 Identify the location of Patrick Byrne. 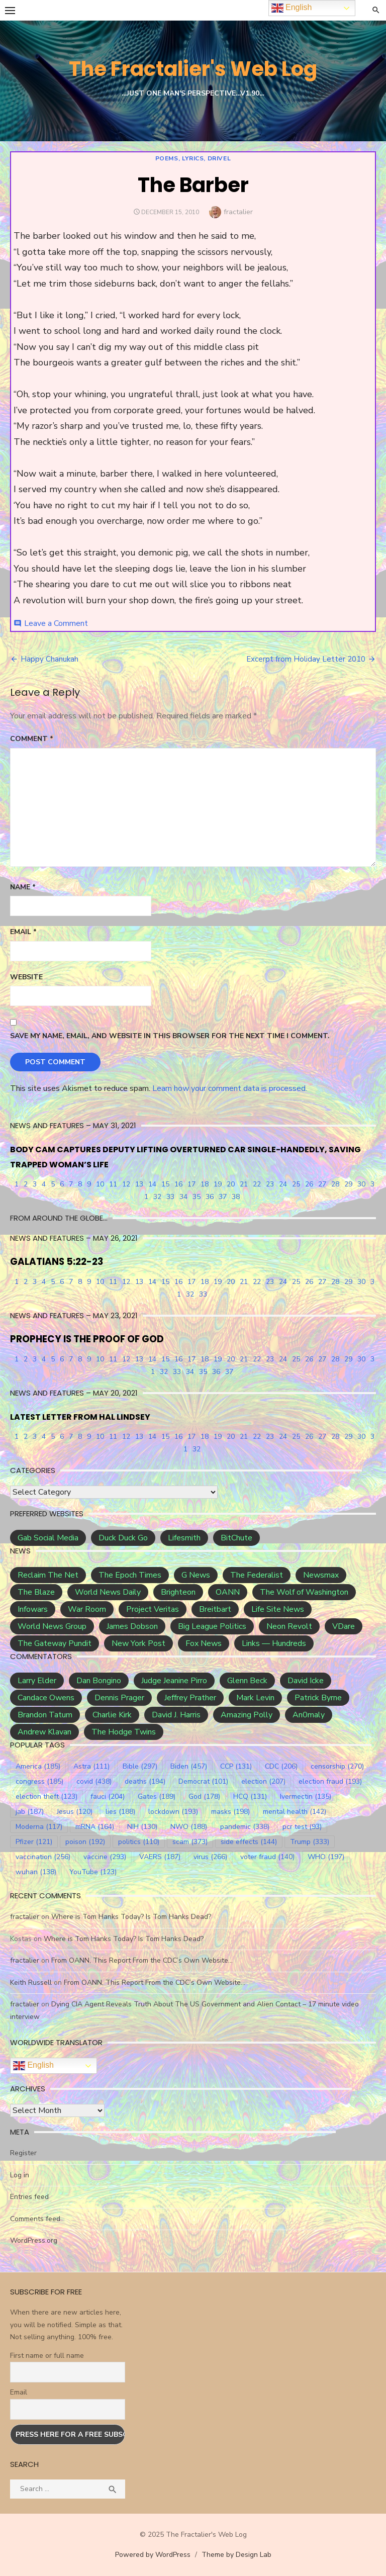
(318, 1697).